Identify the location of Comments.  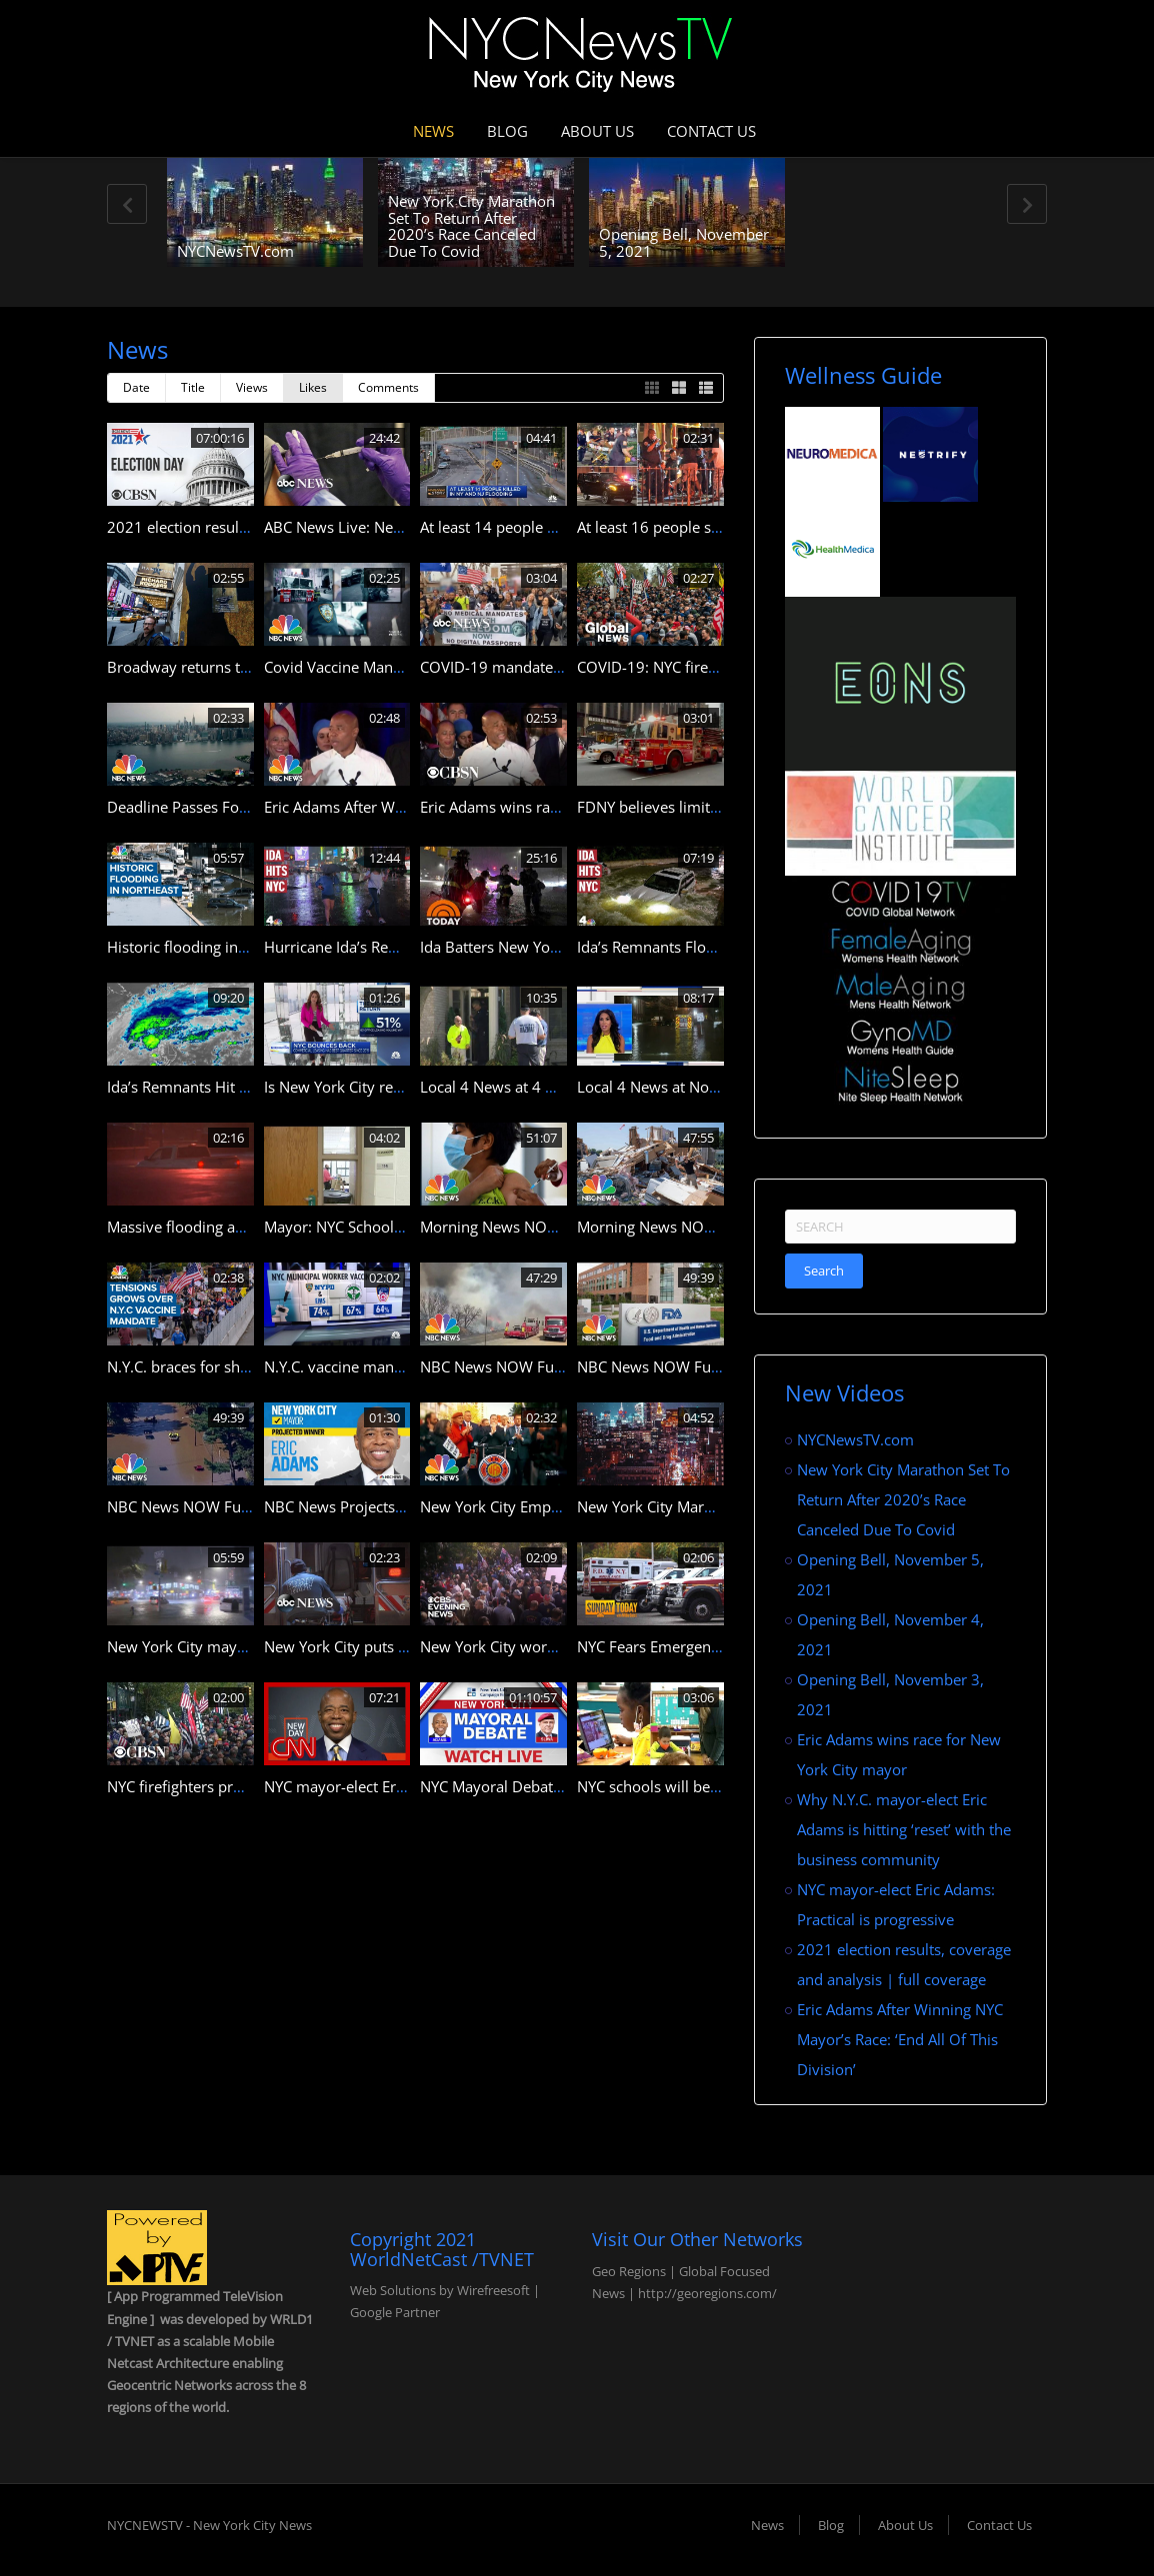
(388, 387).